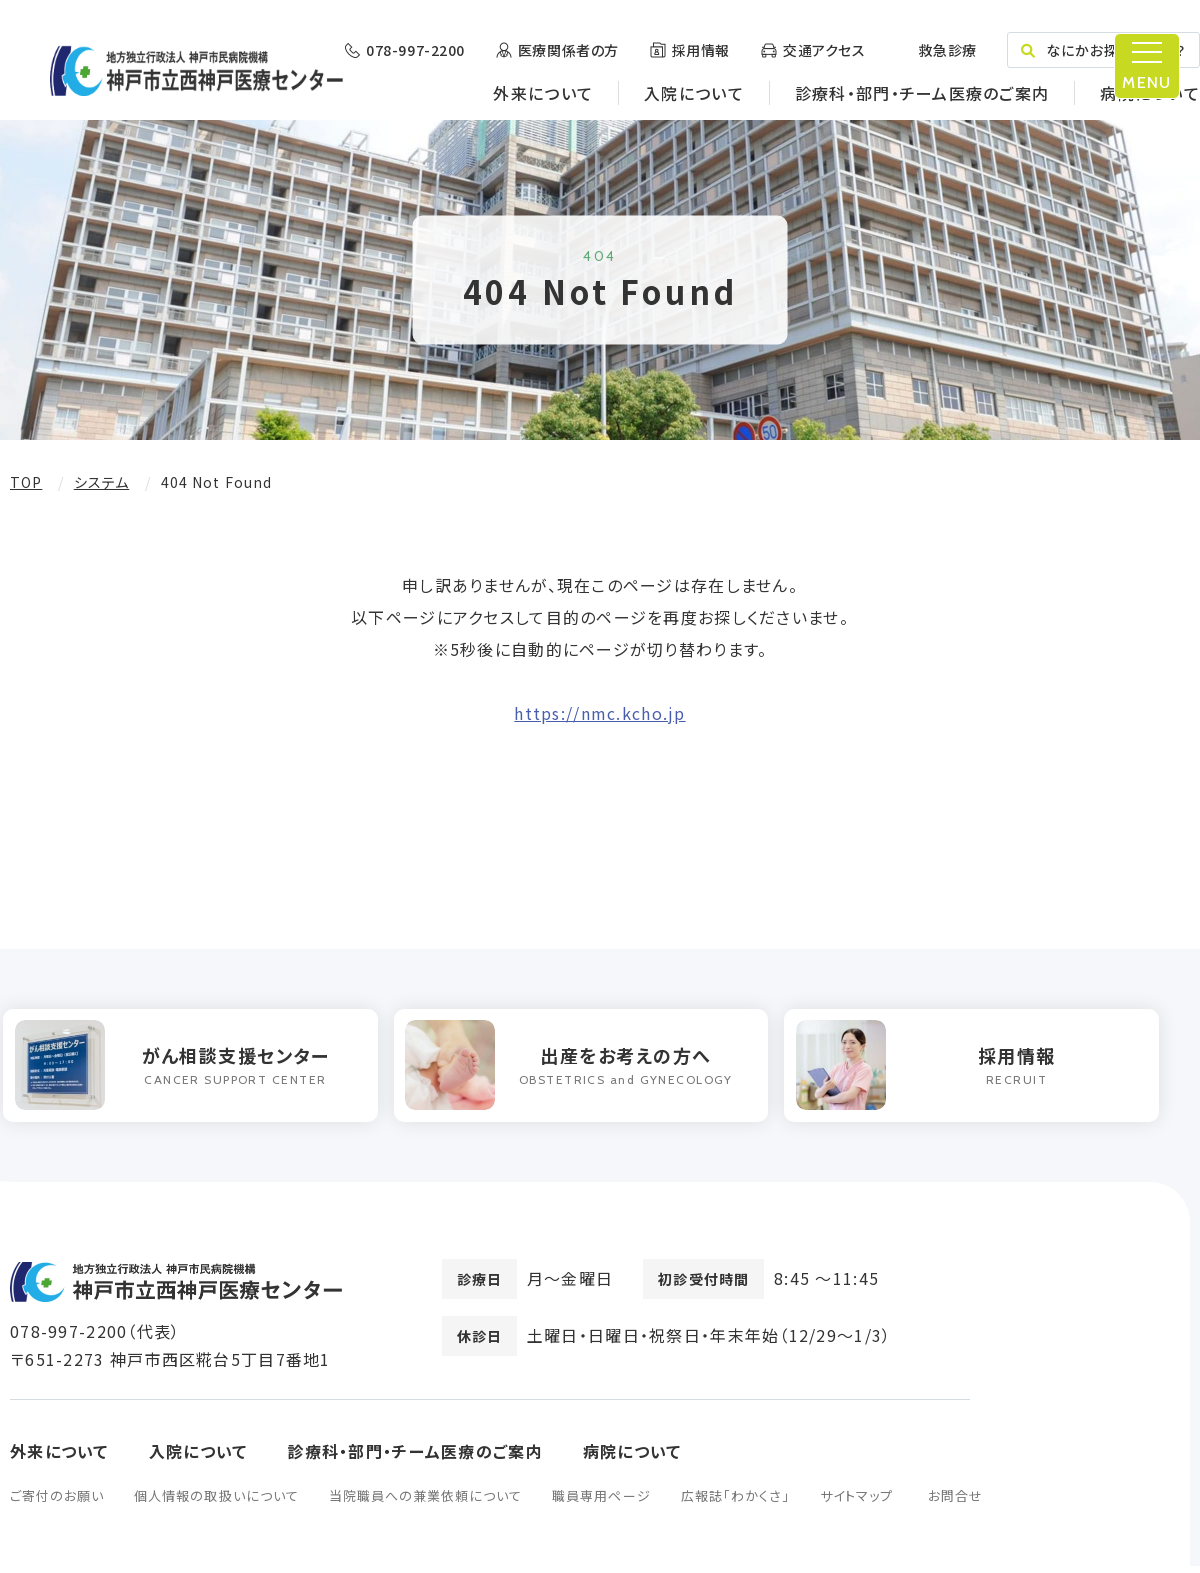 This screenshot has height=1573, width=1200. Describe the element at coordinates (26, 482) in the screenshot. I see `TOP` at that location.